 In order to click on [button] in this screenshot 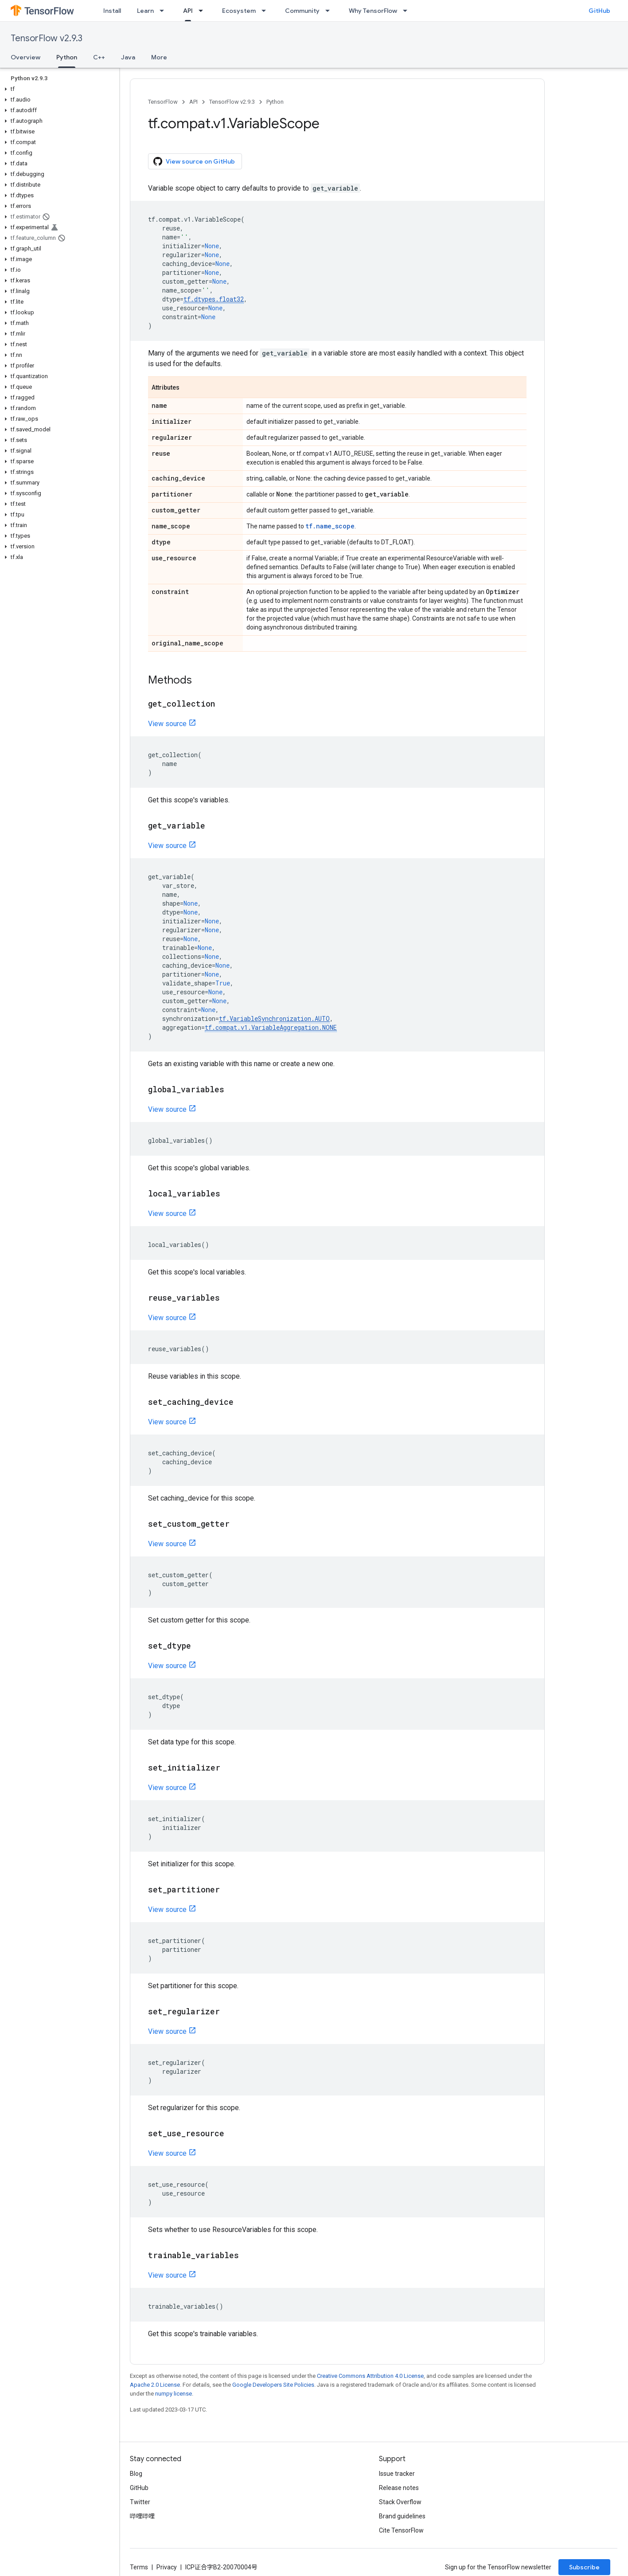, I will do `click(58, 89)`.